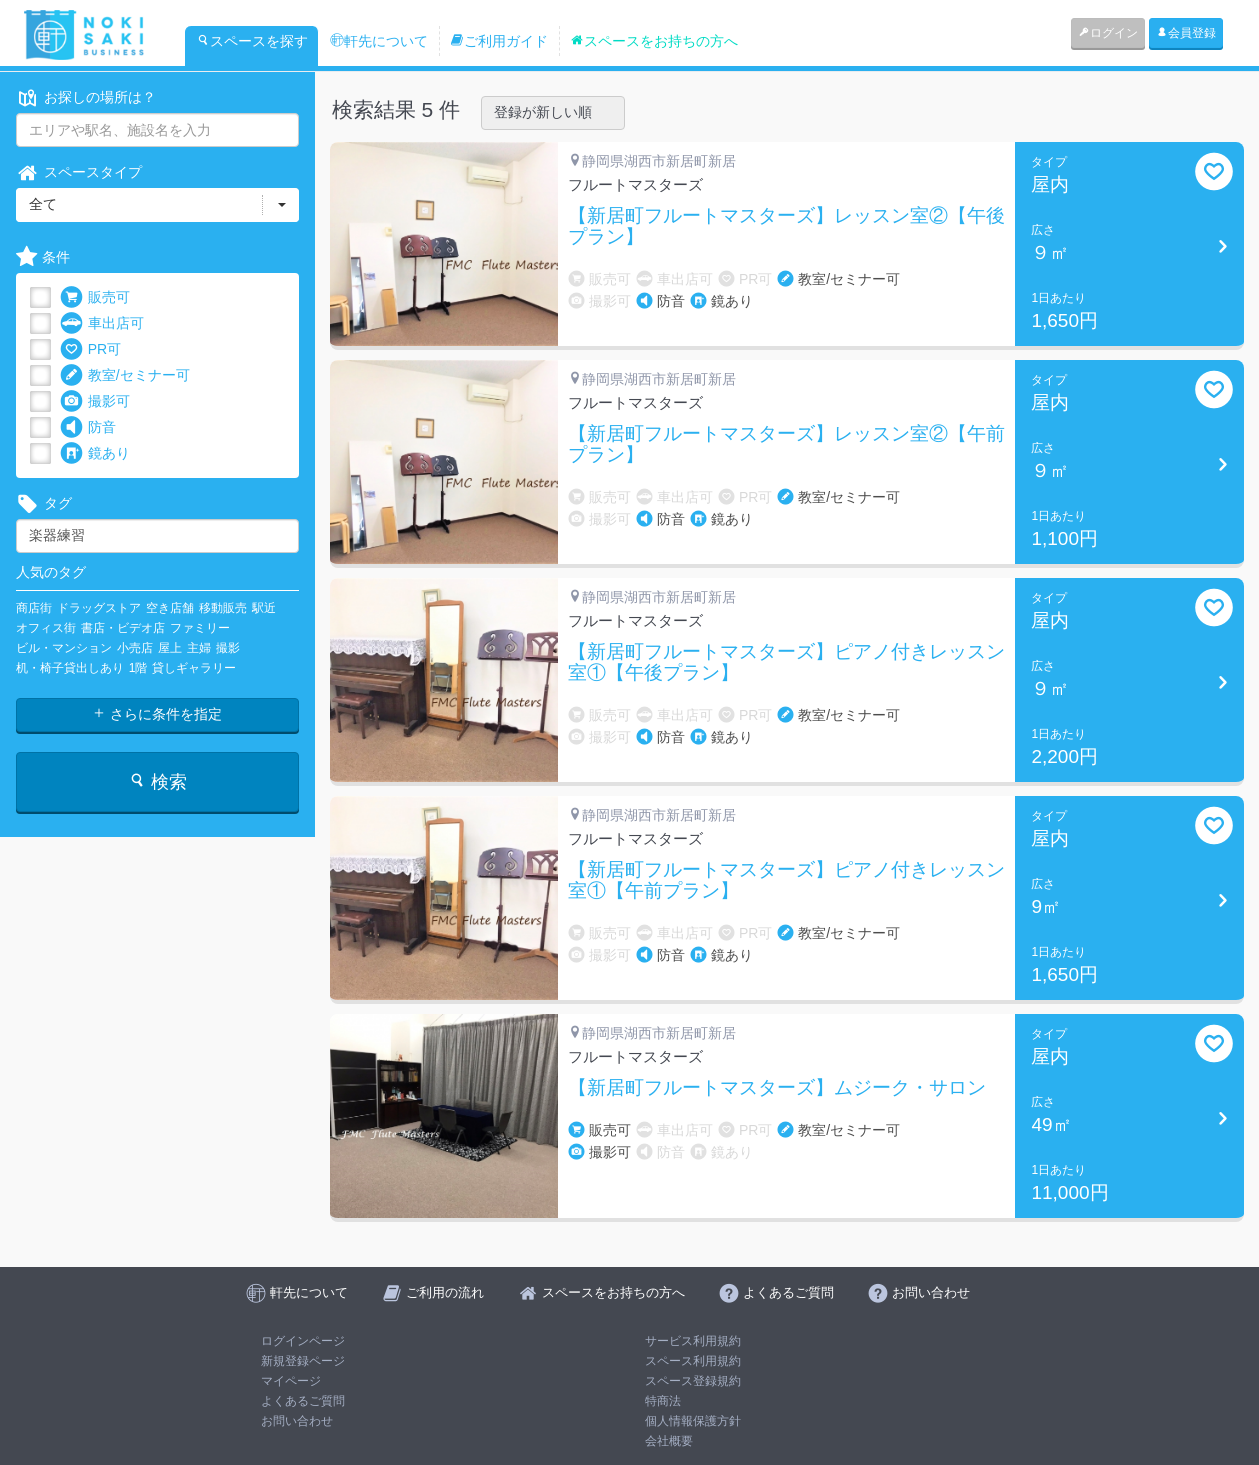 The width and height of the screenshot is (1259, 1465). What do you see at coordinates (170, 608) in the screenshot?
I see `空き店舗` at bounding box center [170, 608].